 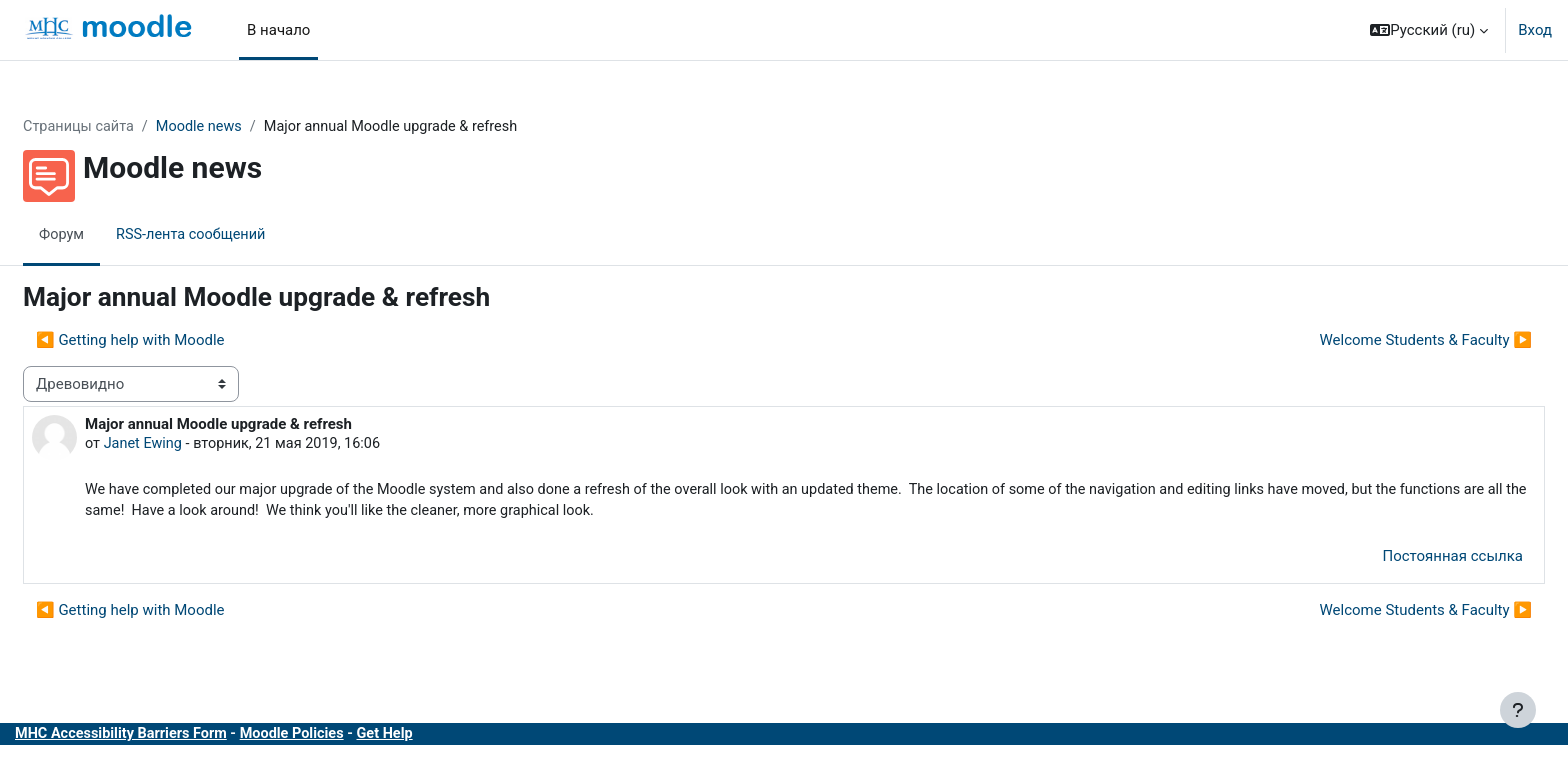 What do you see at coordinates (173, 738) in the screenshot?
I see `MHC Accessibility Barriers Form` at bounding box center [173, 738].